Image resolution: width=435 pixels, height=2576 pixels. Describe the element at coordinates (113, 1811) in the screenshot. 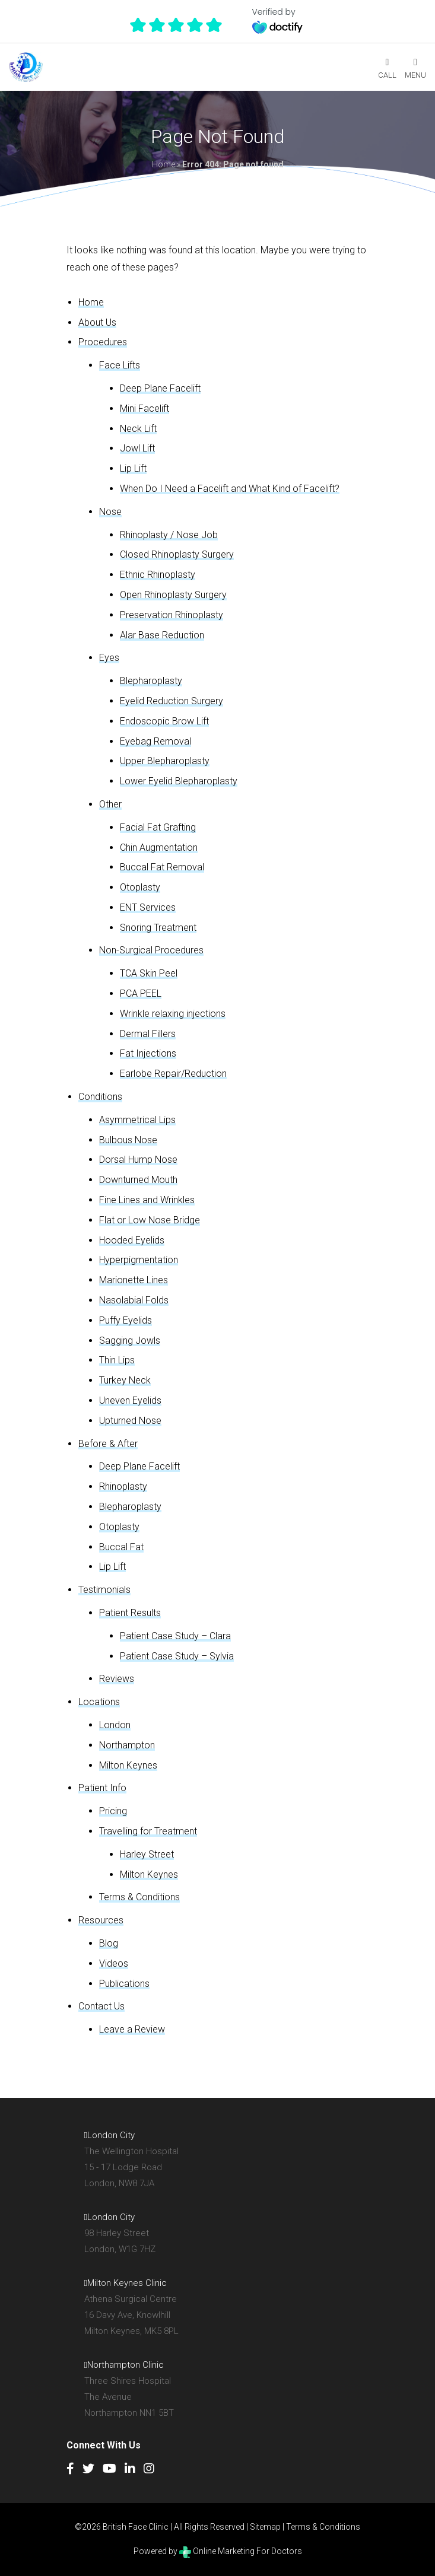

I see `Pricing` at that location.